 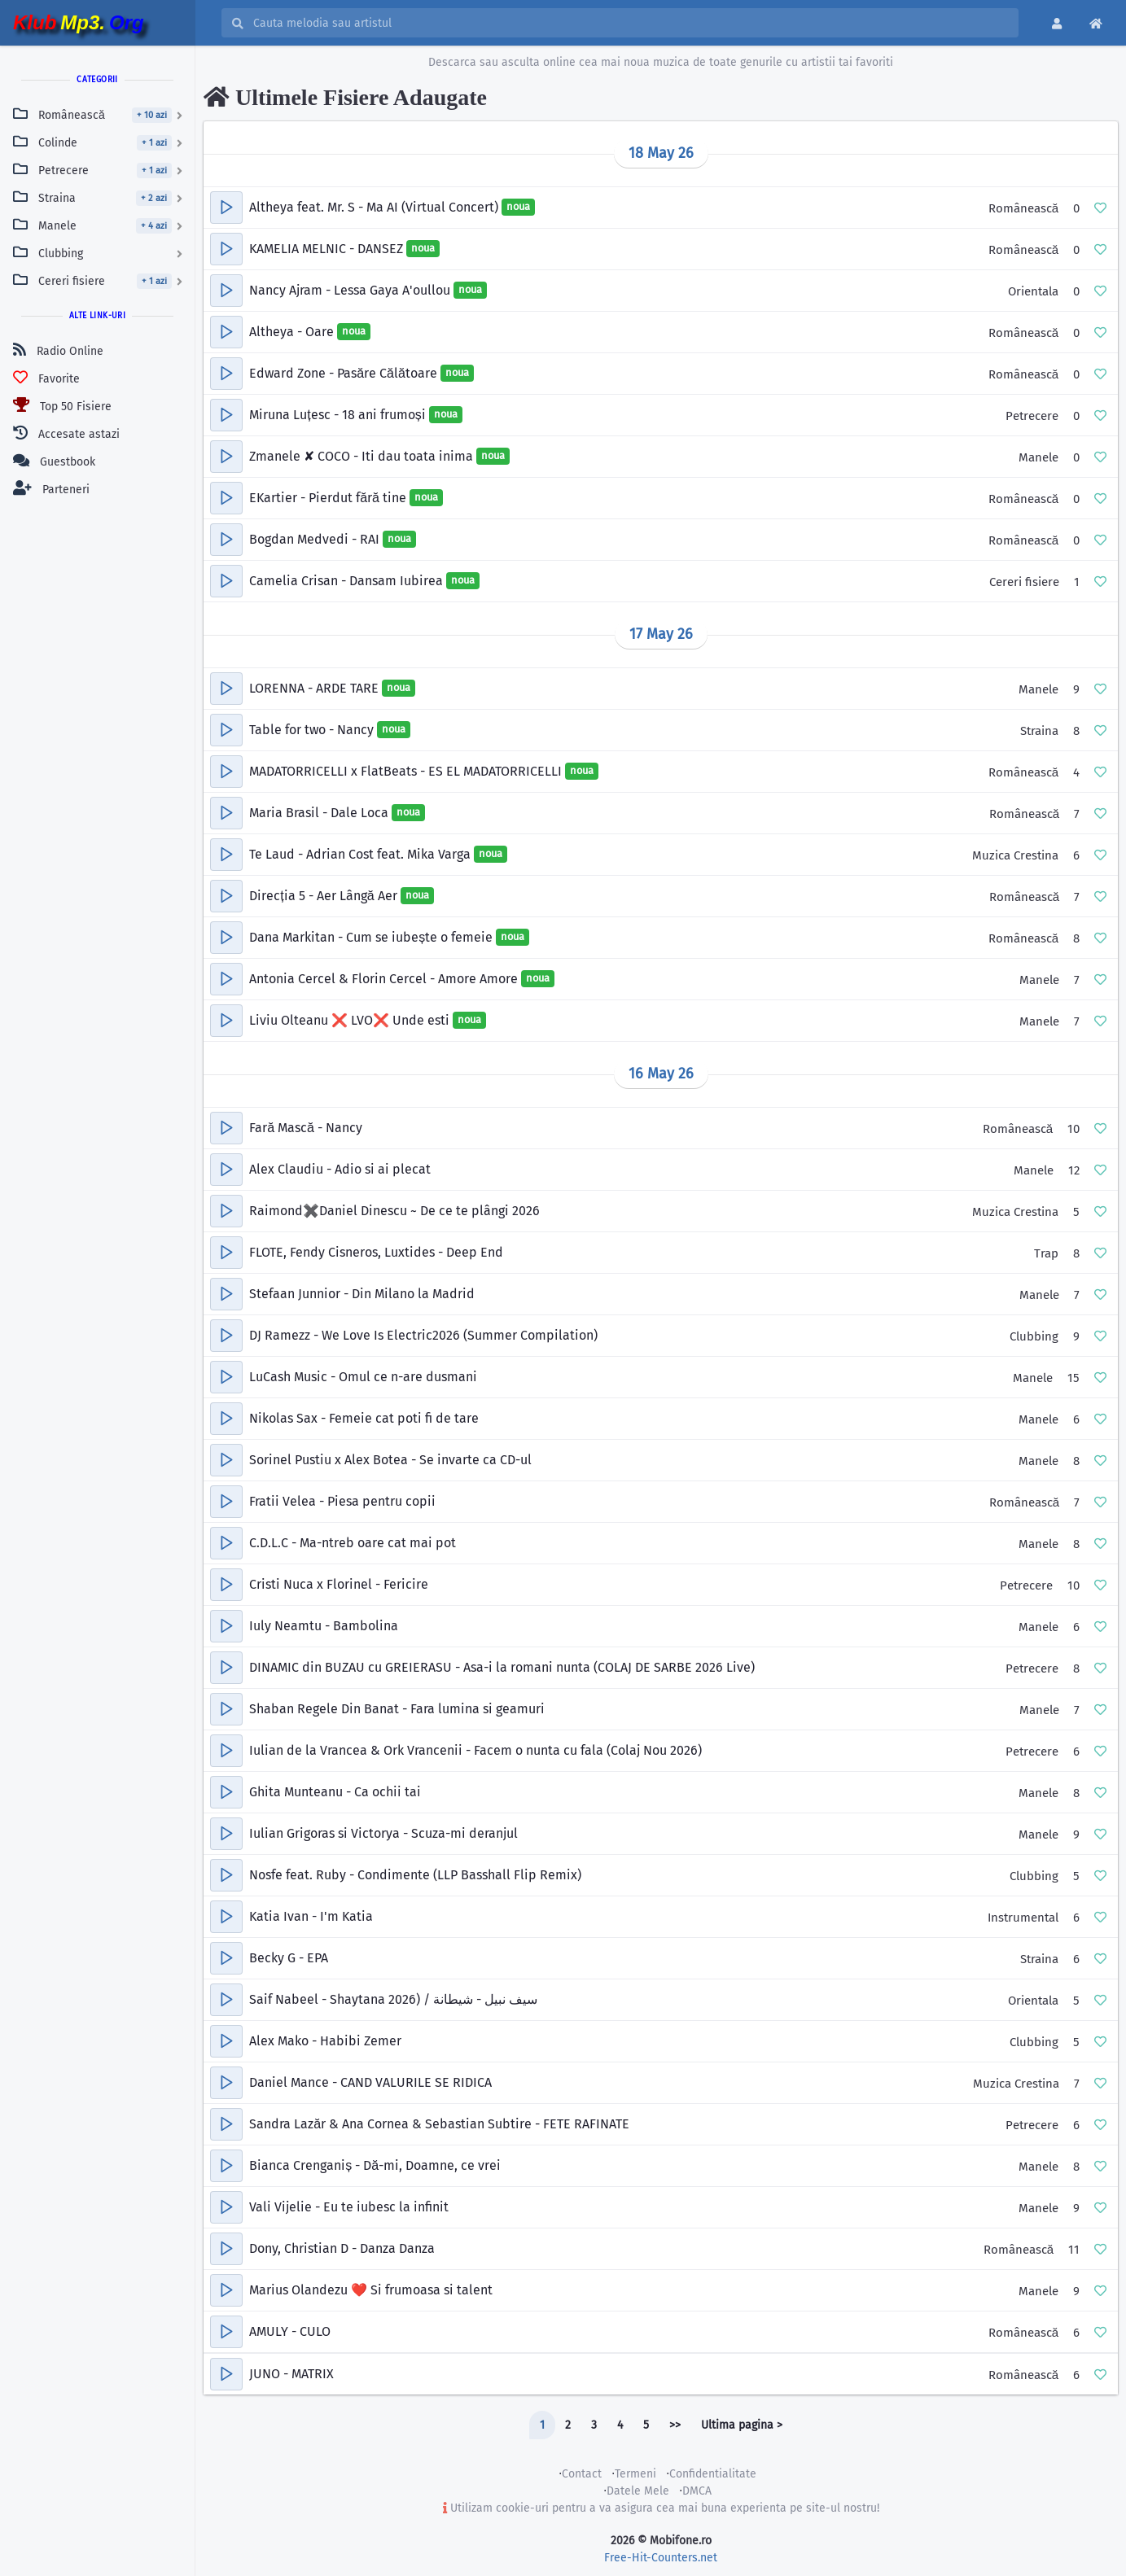 I want to click on 15, so click(x=1073, y=1378).